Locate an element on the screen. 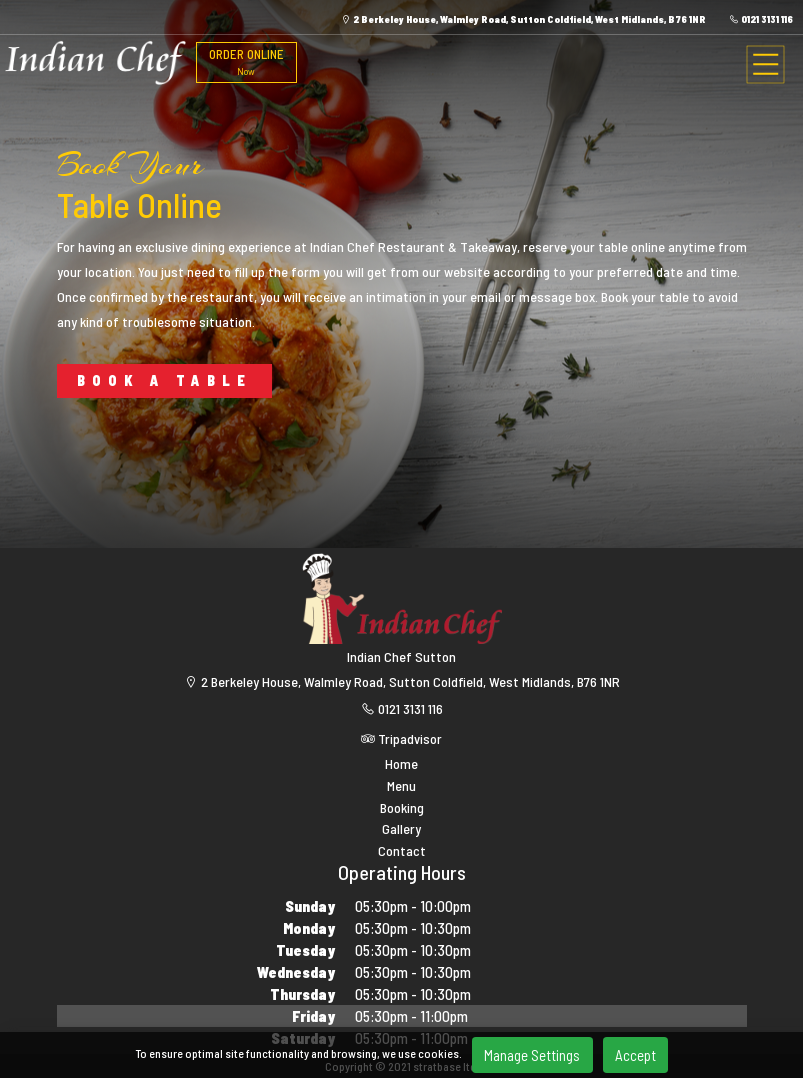 This screenshot has height=1078, width=803. Gallery is located at coordinates (401, 829).